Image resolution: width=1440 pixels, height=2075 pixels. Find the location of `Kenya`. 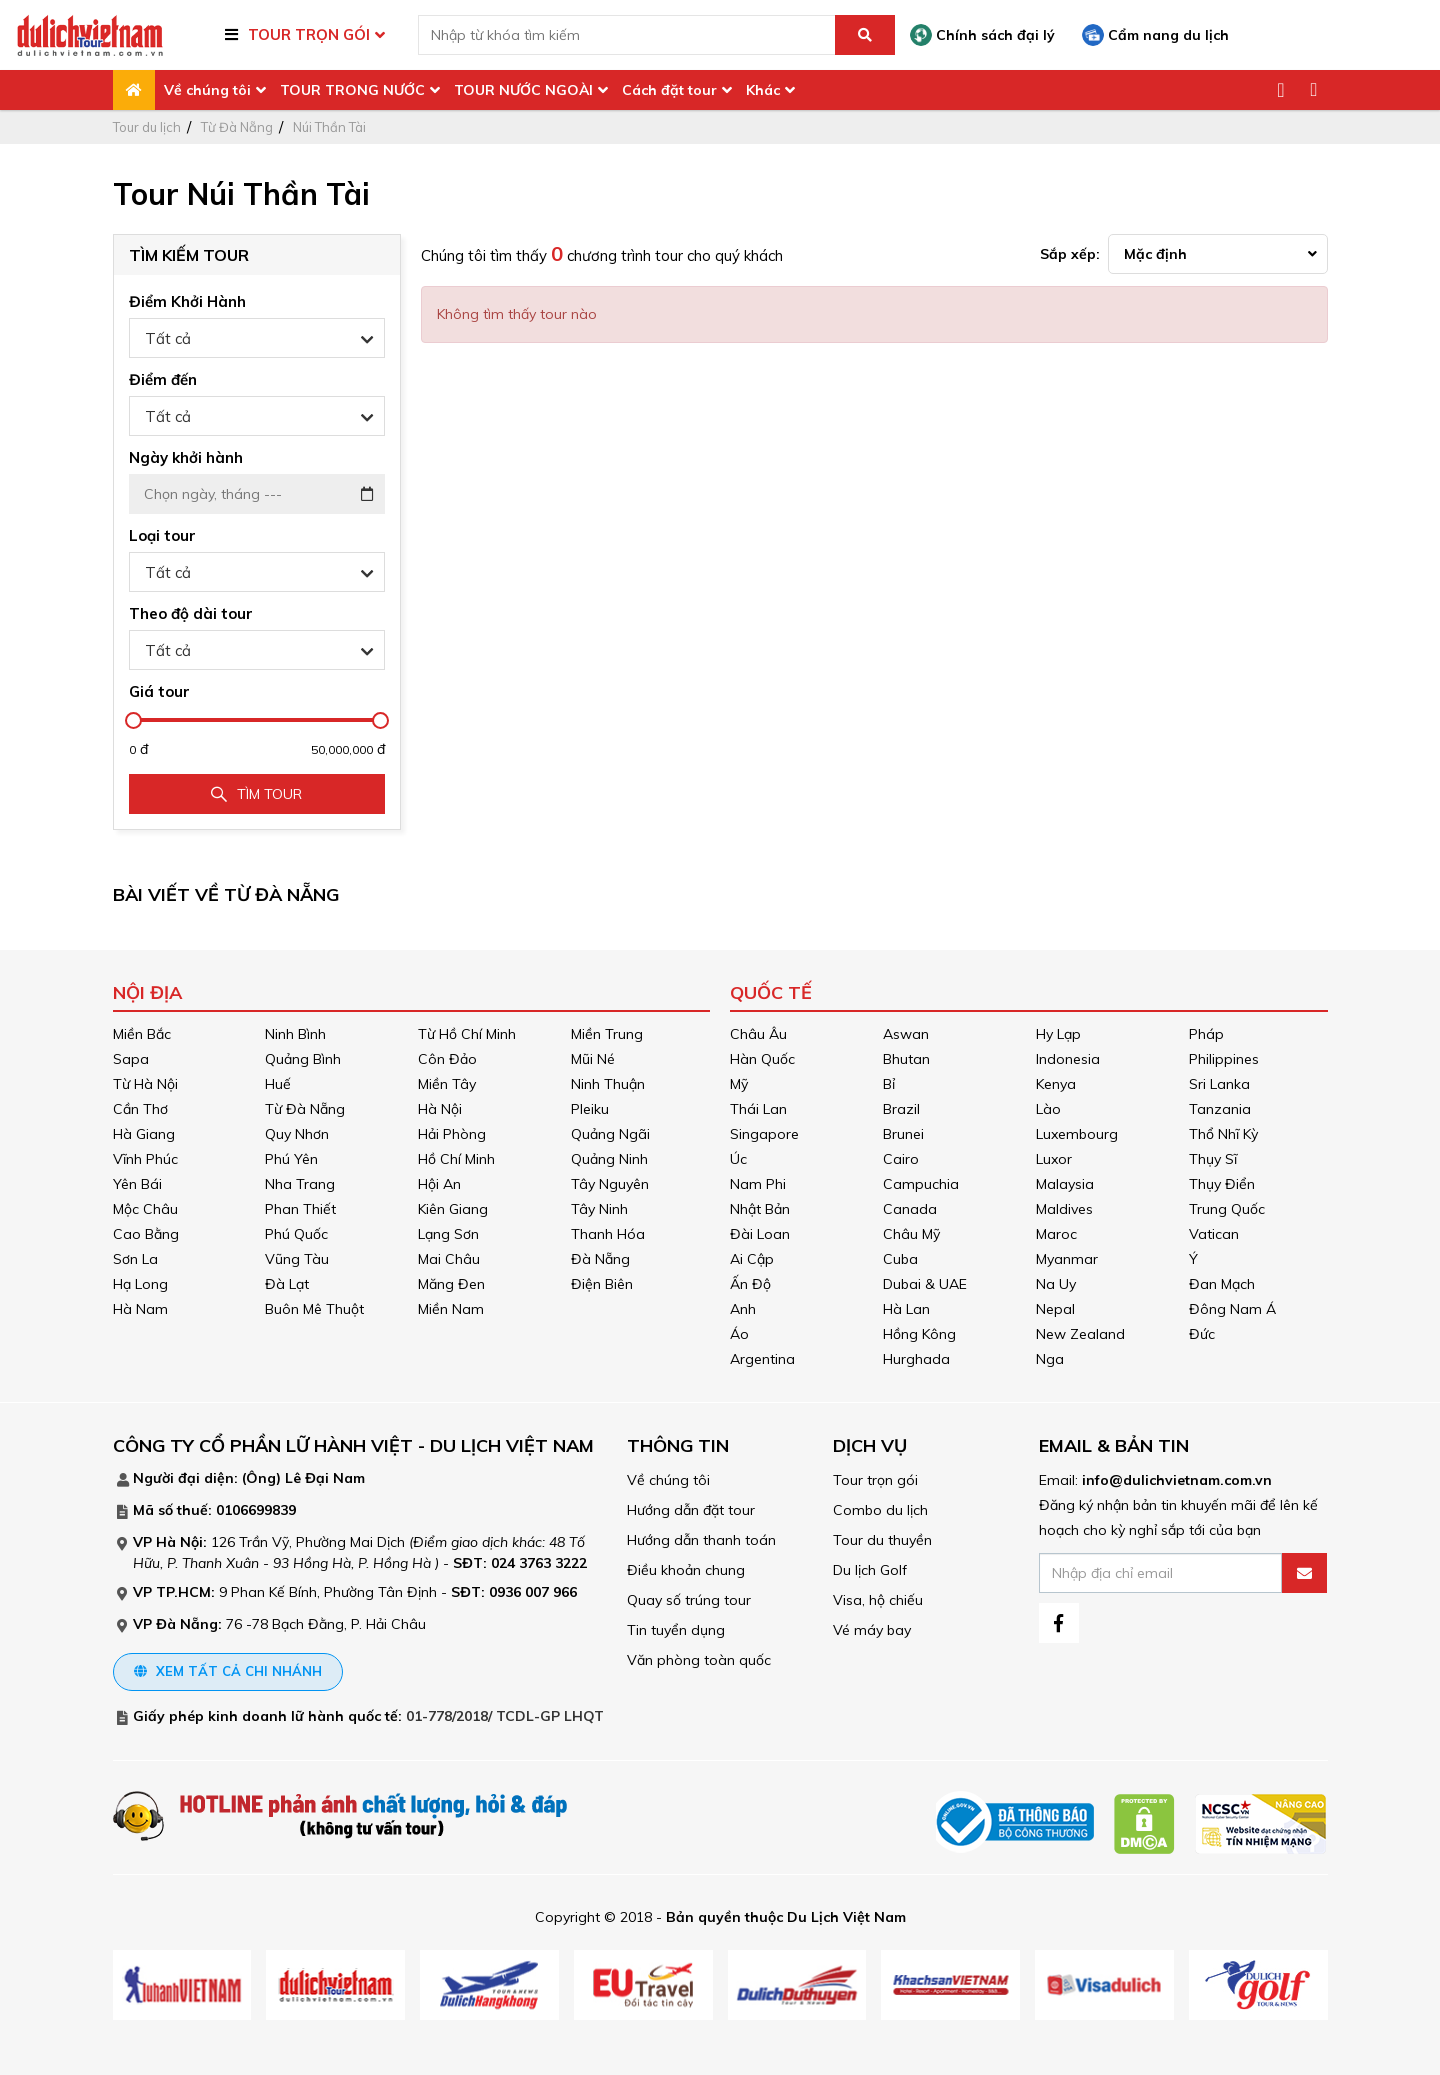

Kenya is located at coordinates (1056, 1084).